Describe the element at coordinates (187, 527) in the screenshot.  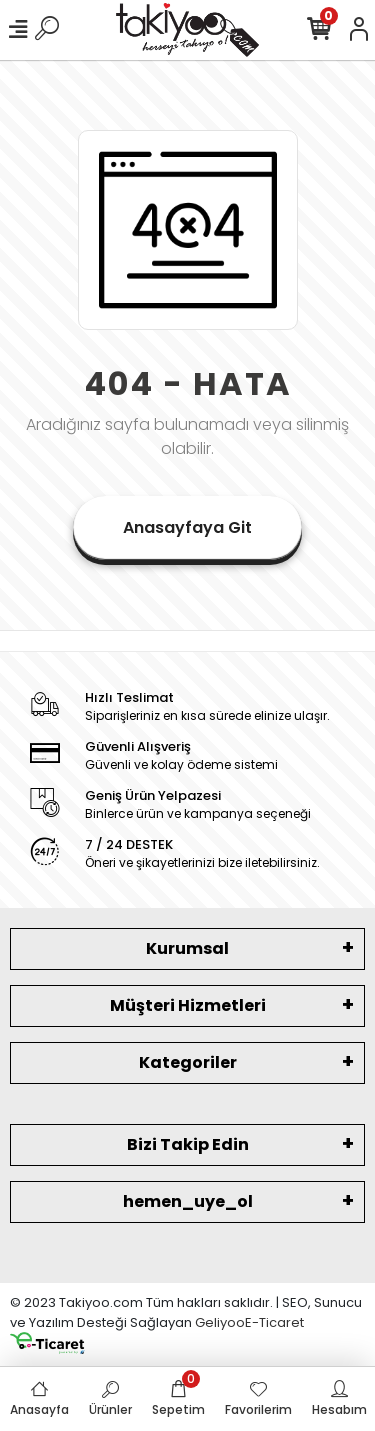
I see `Anasayfaya Git` at that location.